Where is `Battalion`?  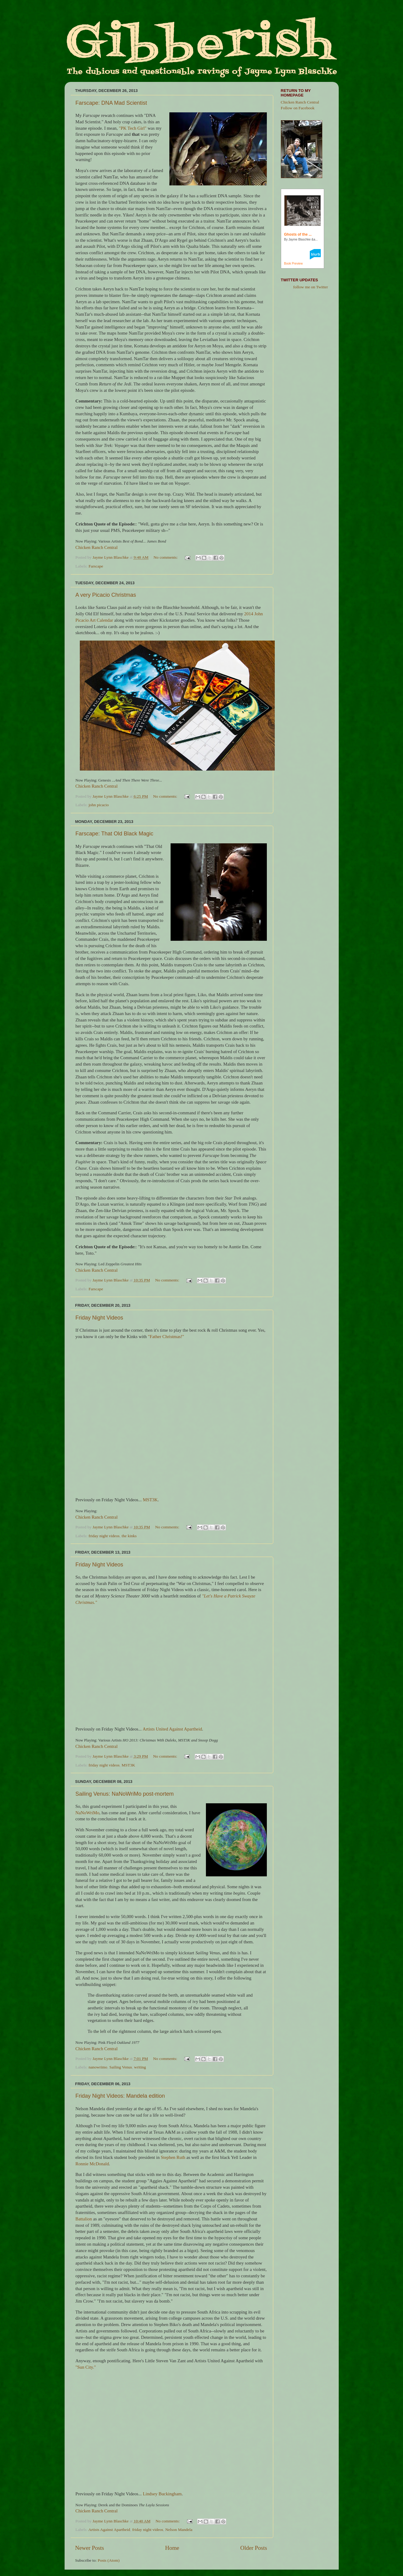
Battalion is located at coordinates (84, 2218).